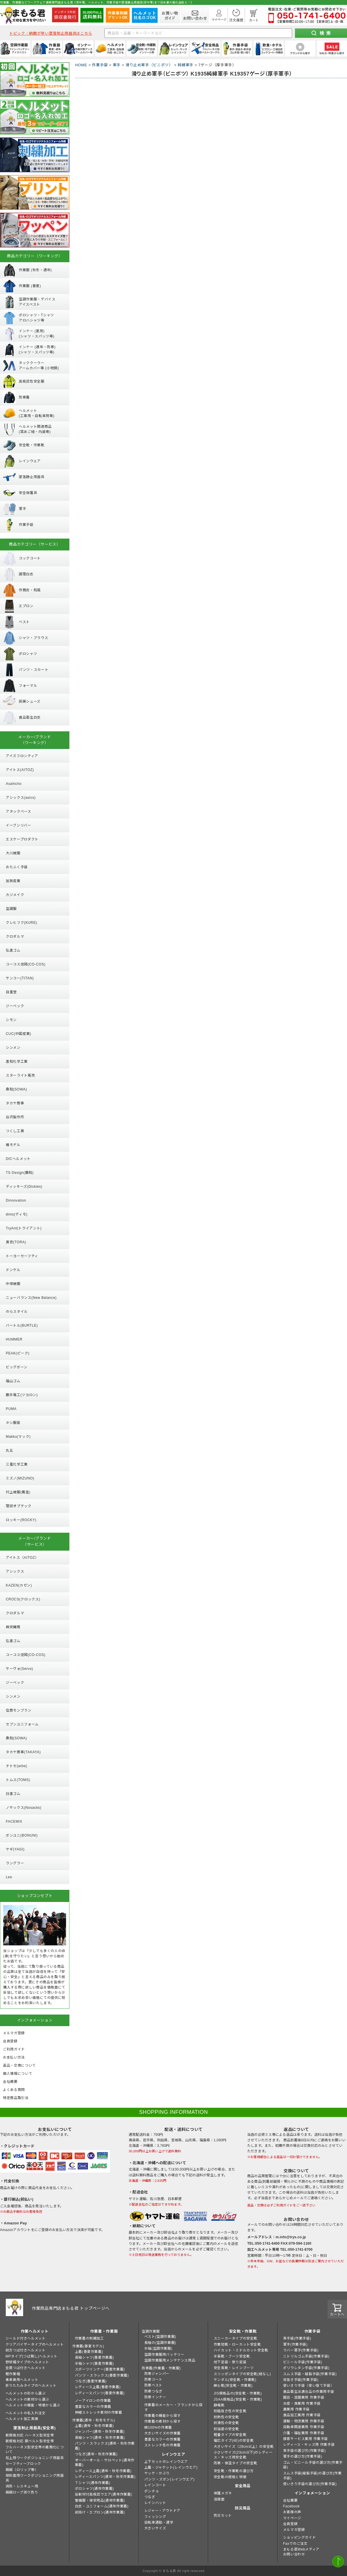  I want to click on 使いきり手袋（使い捨て手袋）, so click(308, 2386).